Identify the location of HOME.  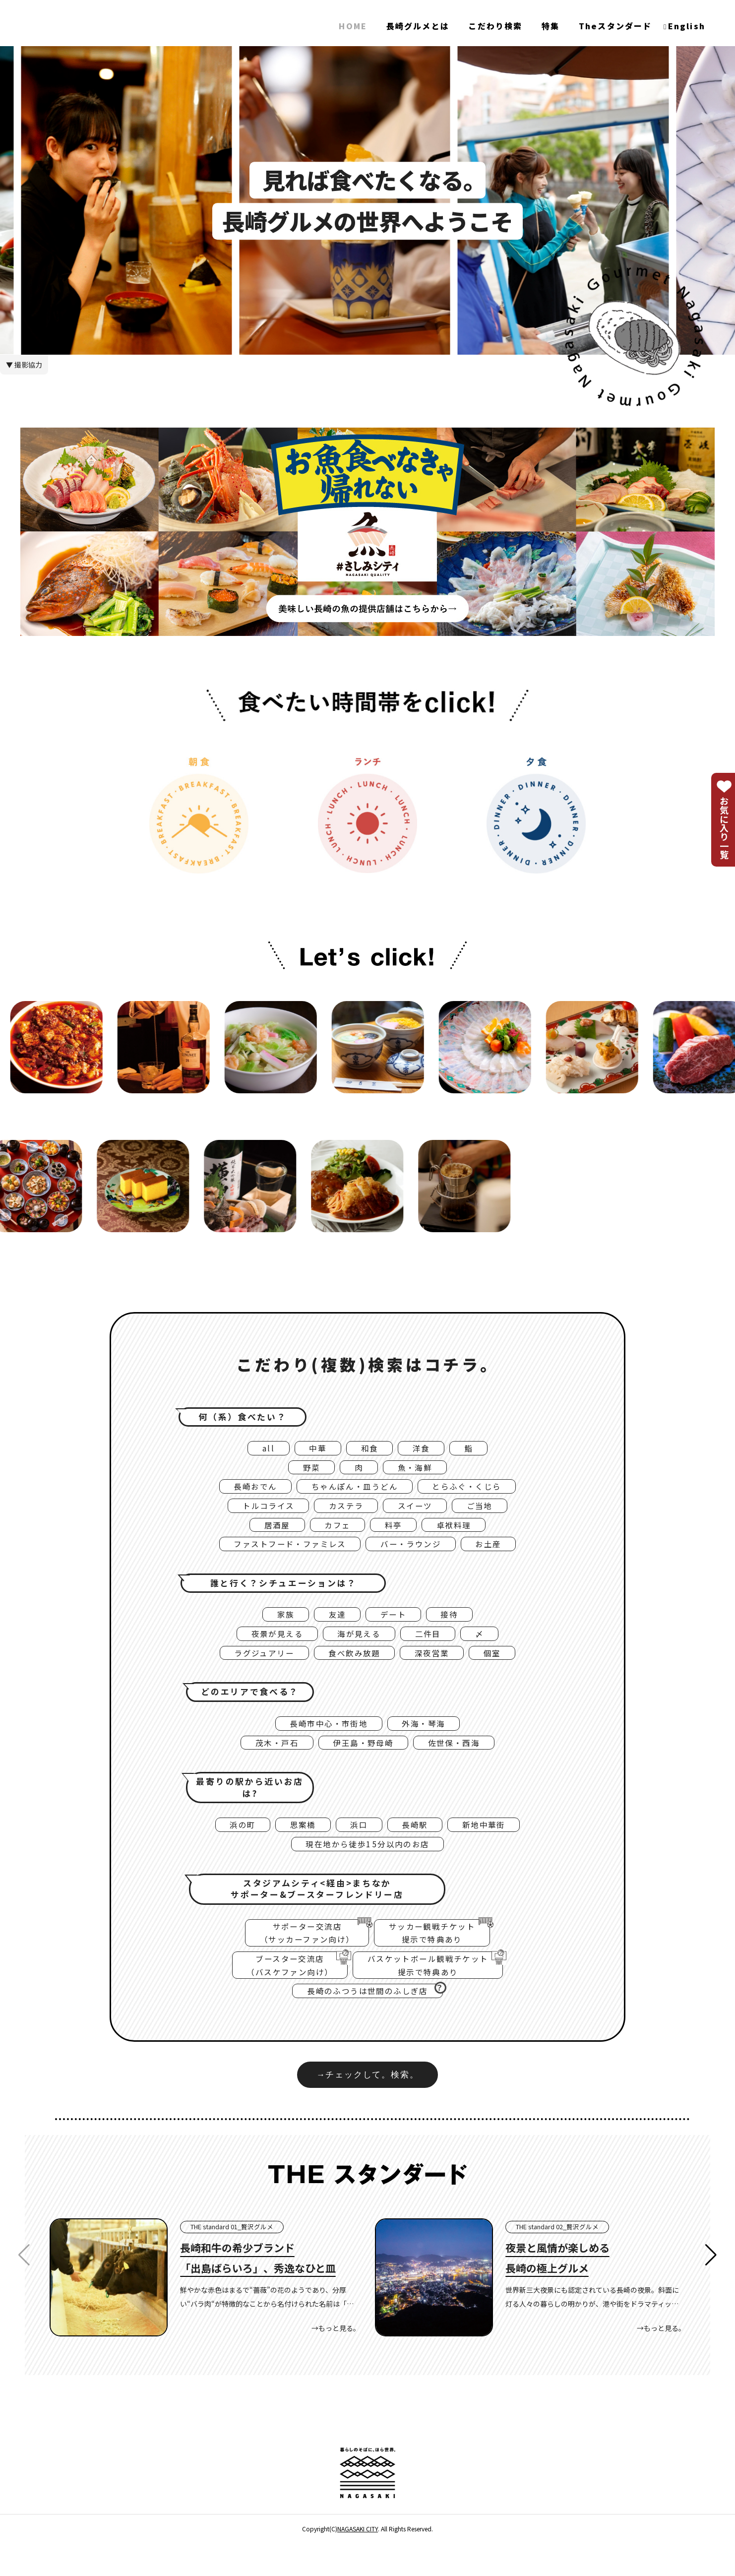
(353, 26).